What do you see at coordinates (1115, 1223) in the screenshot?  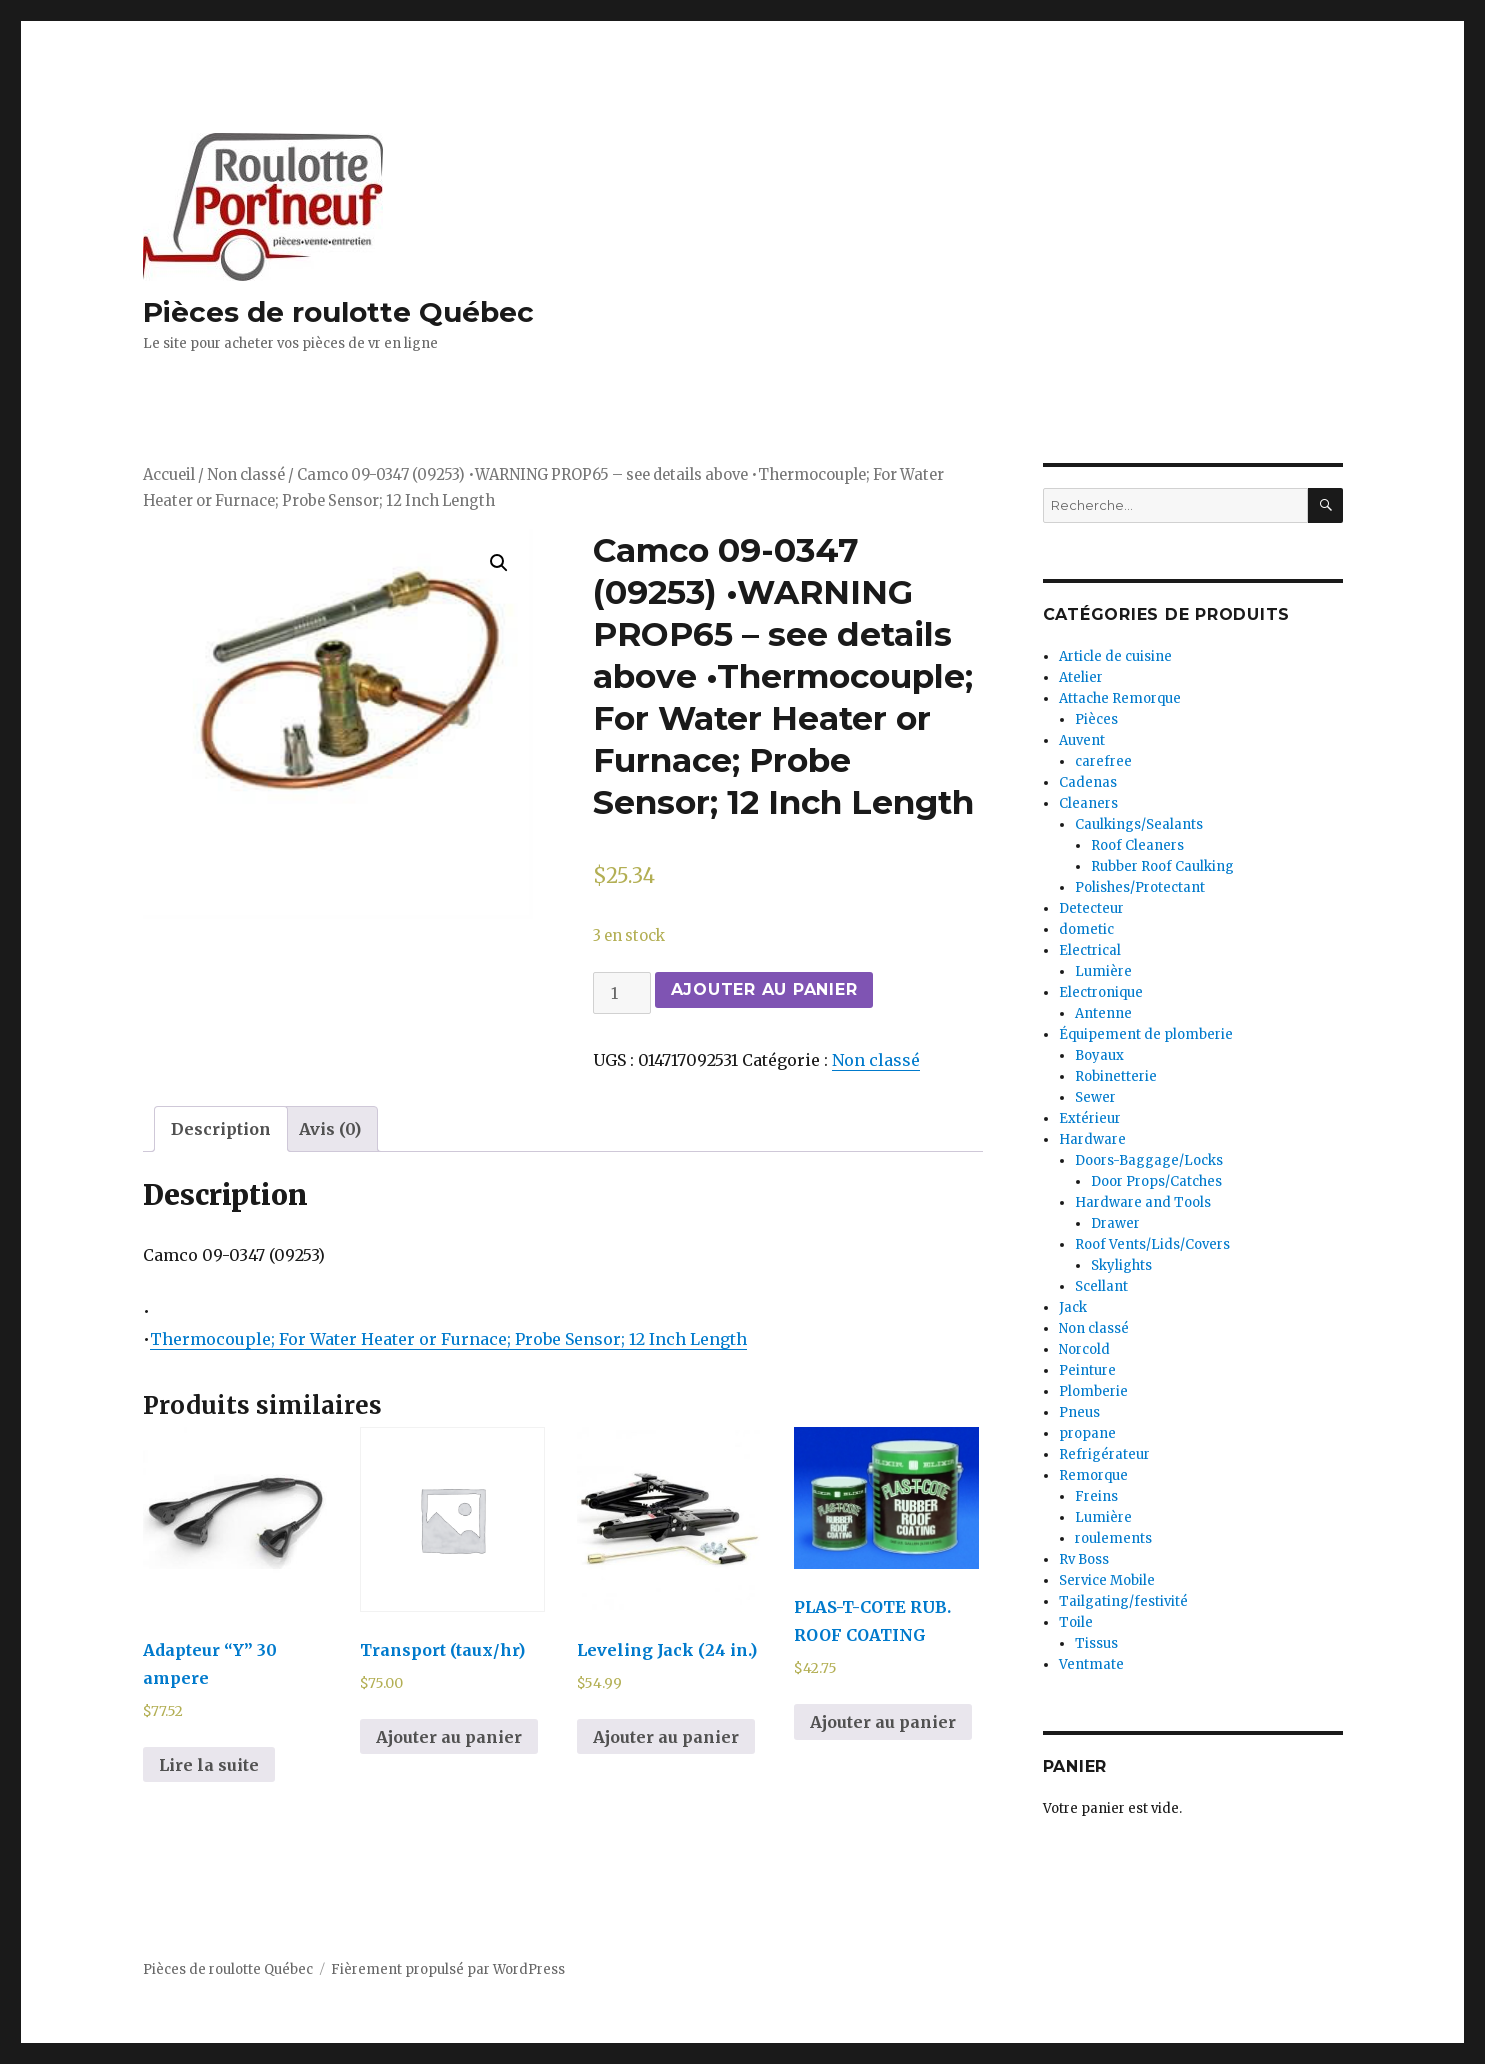 I see `Drawer` at bounding box center [1115, 1223].